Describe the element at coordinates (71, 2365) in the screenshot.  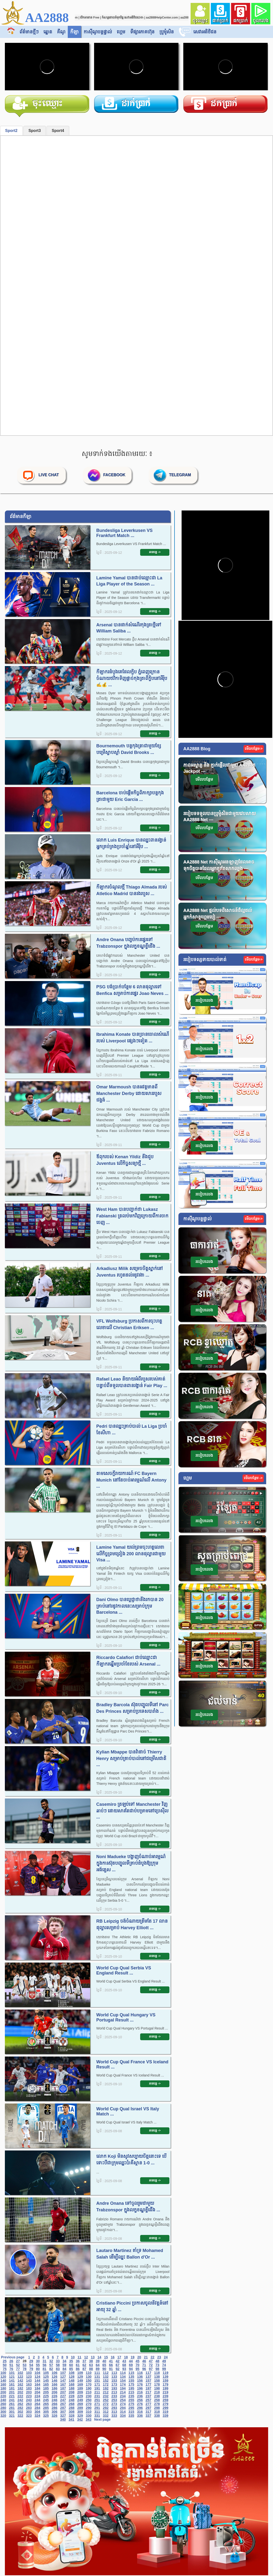
I see `60` at that location.